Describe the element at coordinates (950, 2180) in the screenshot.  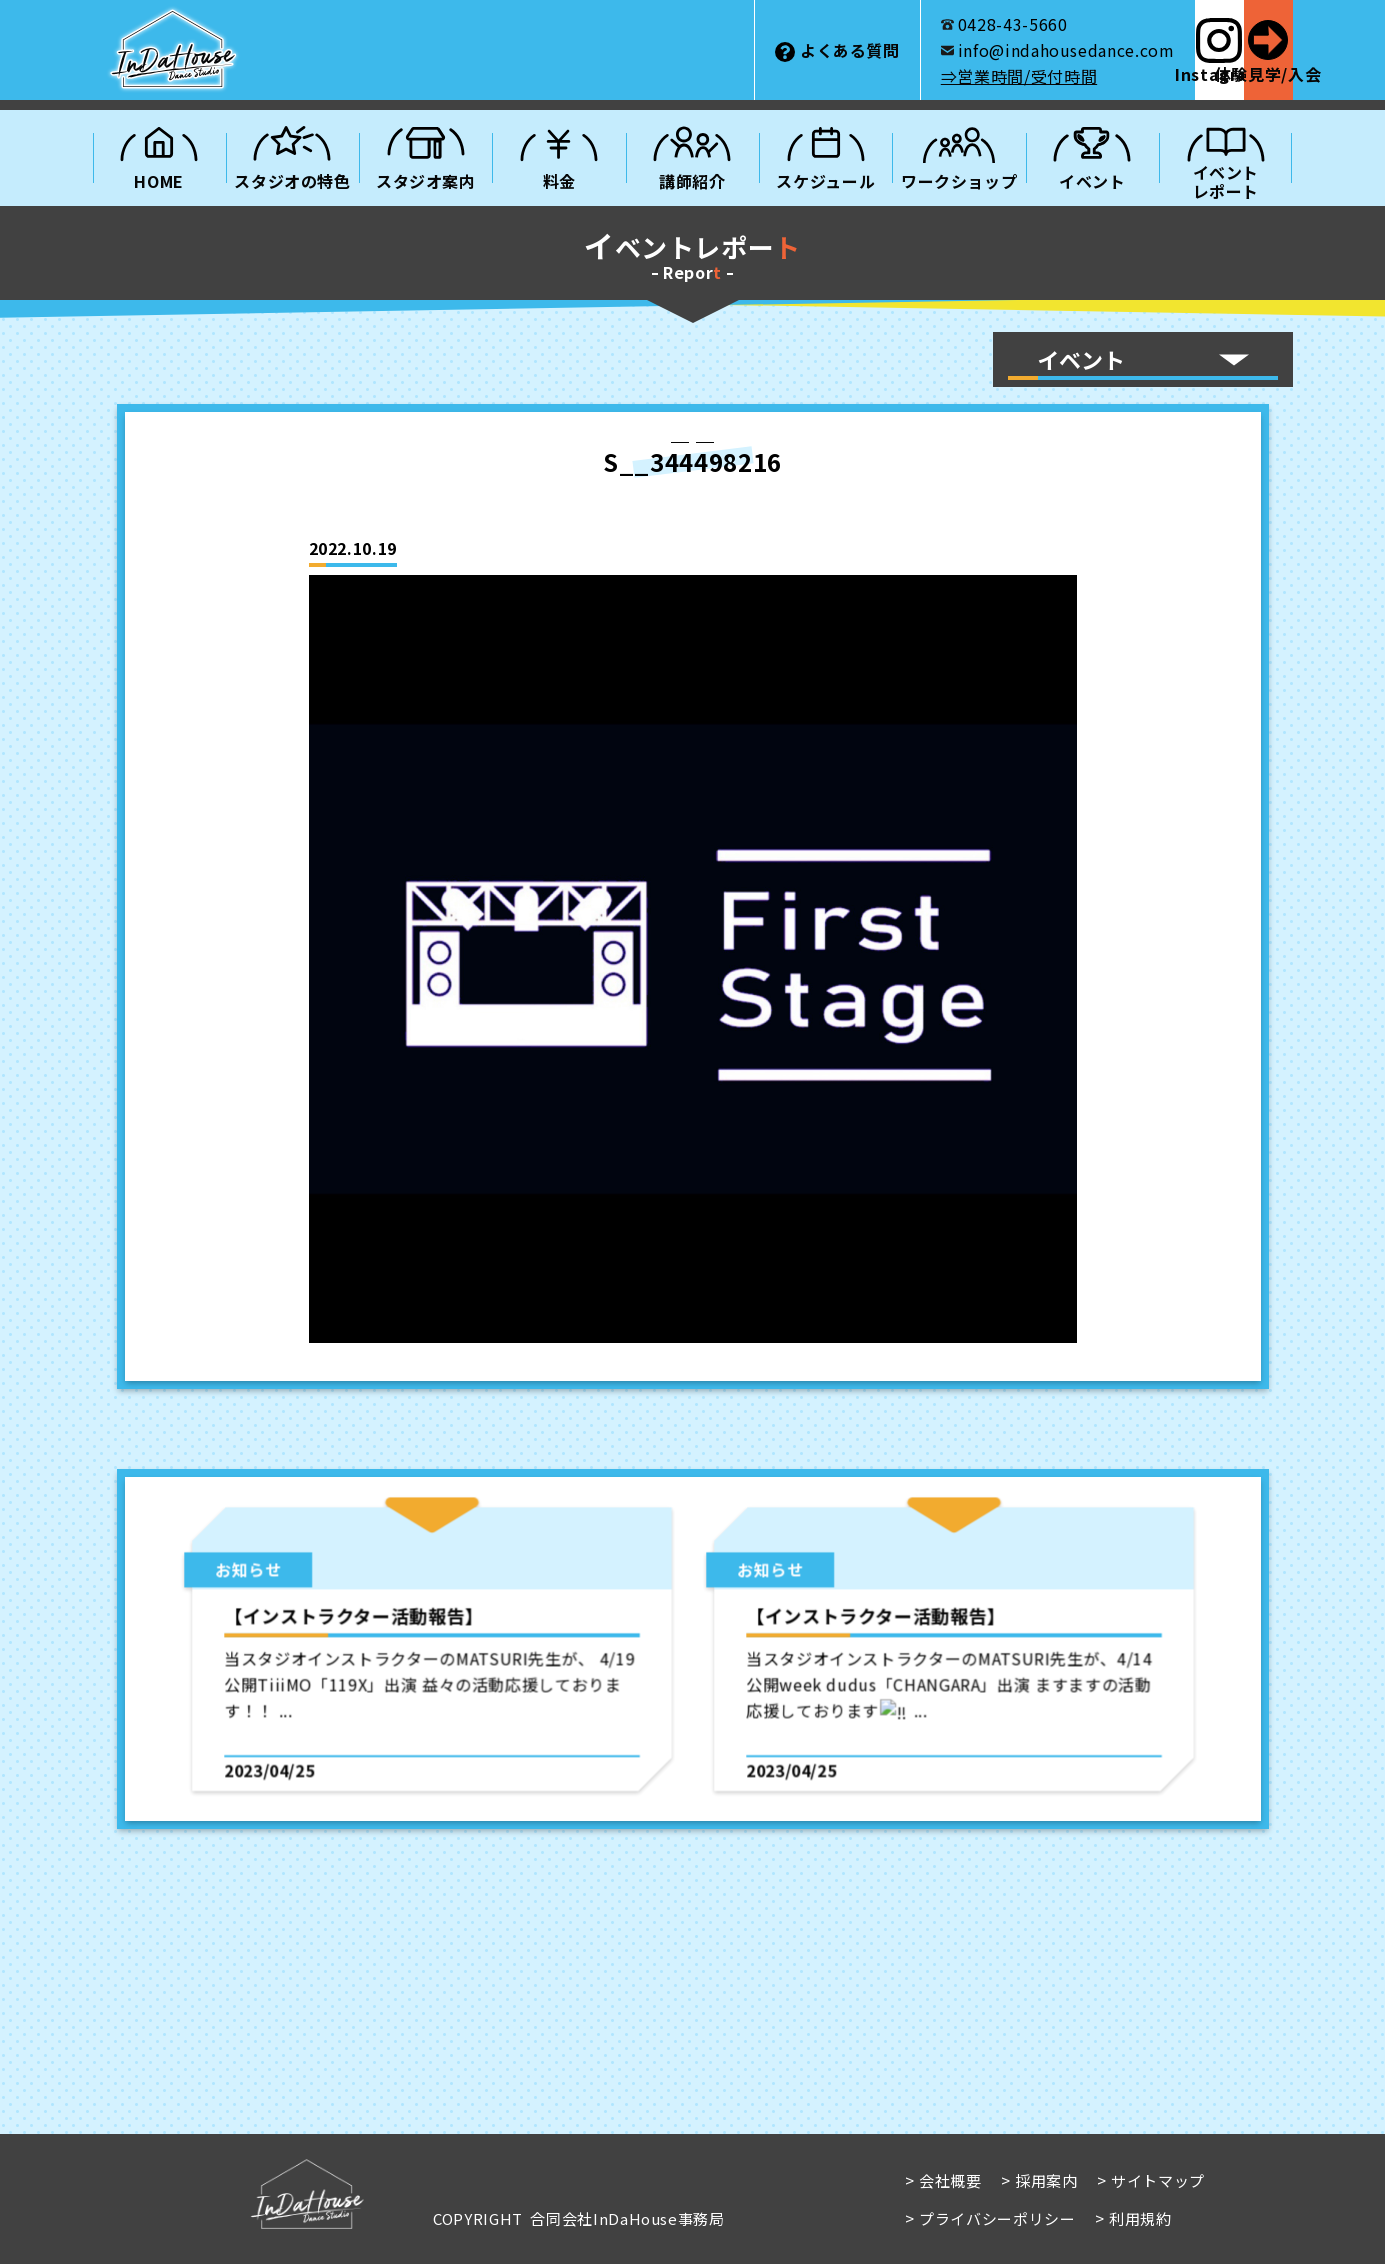
I see `会社概要` at that location.